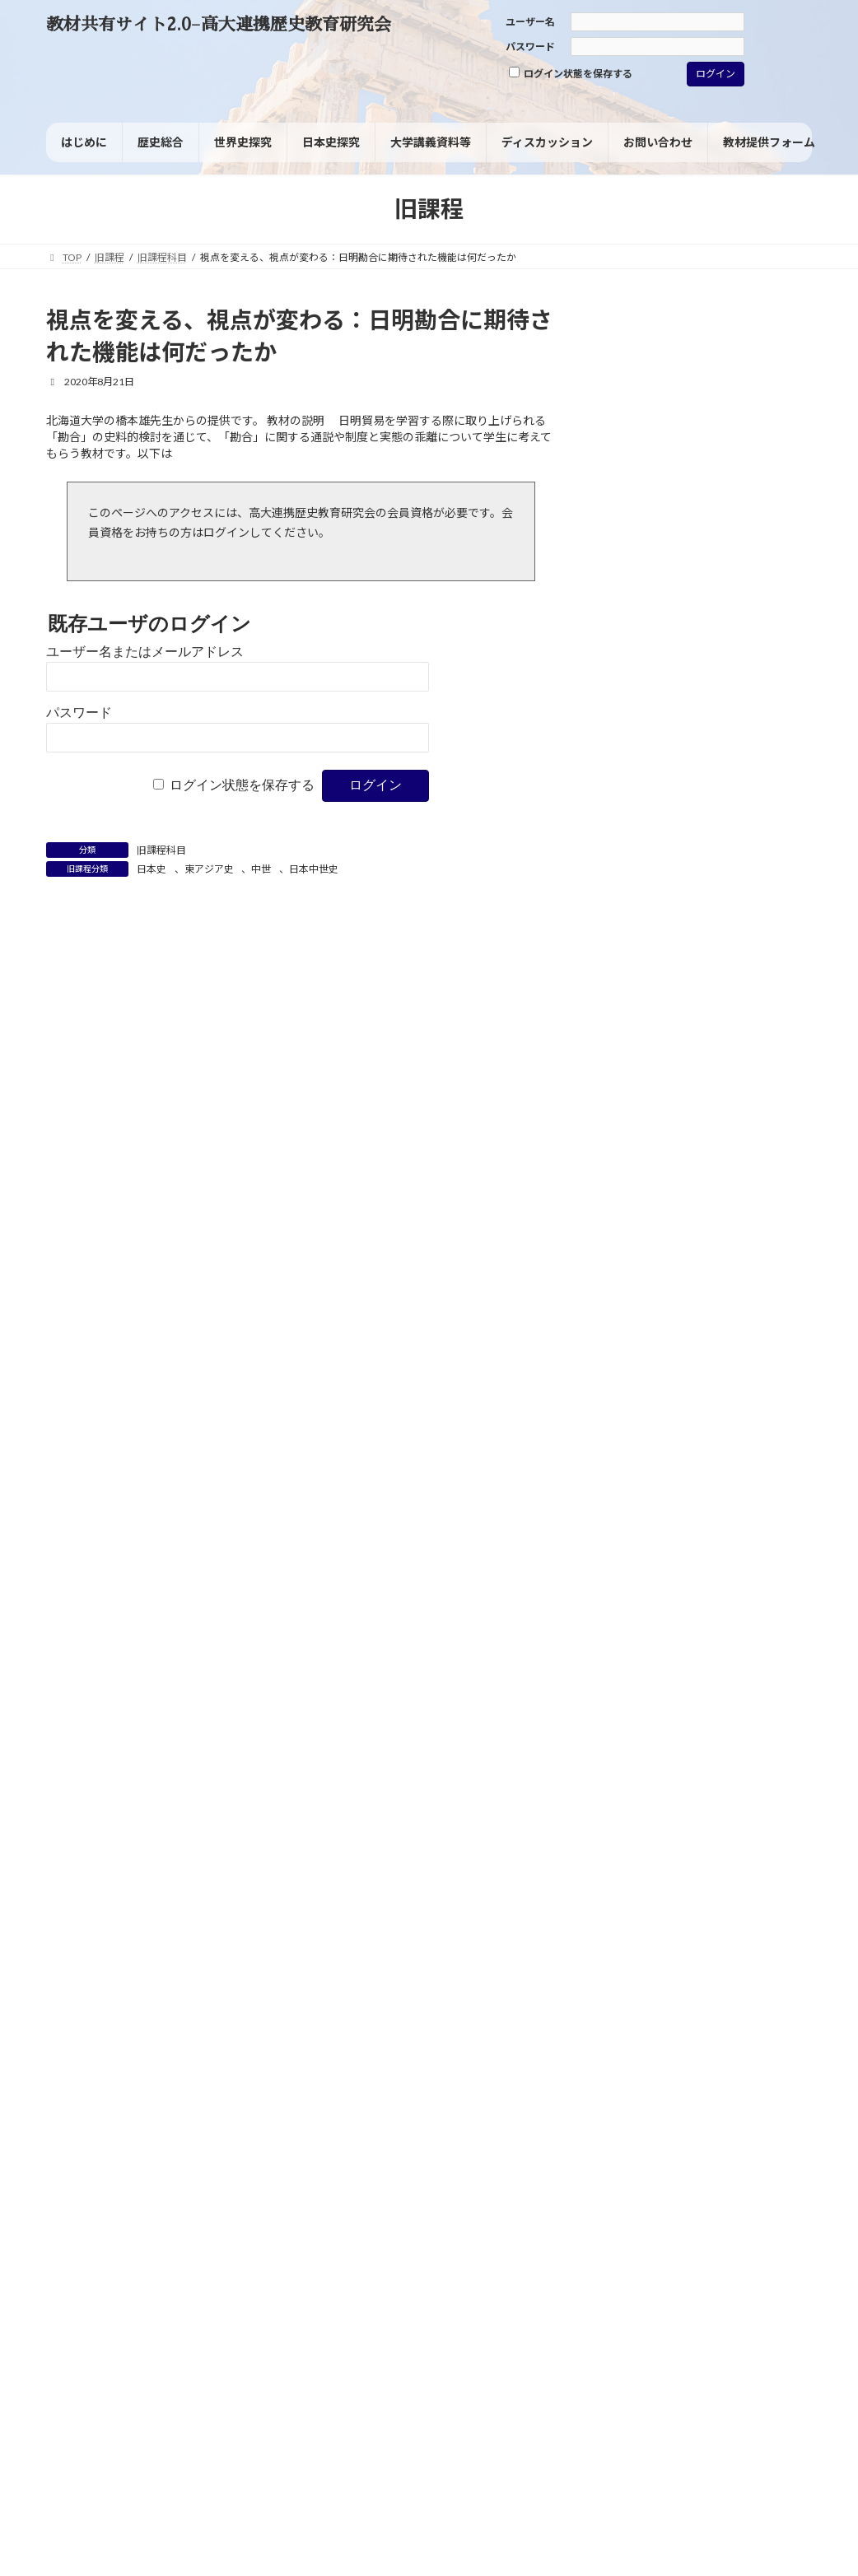  What do you see at coordinates (724, 1047) in the screenshot?
I see `国民 [国民 (8個の項目)]` at bounding box center [724, 1047].